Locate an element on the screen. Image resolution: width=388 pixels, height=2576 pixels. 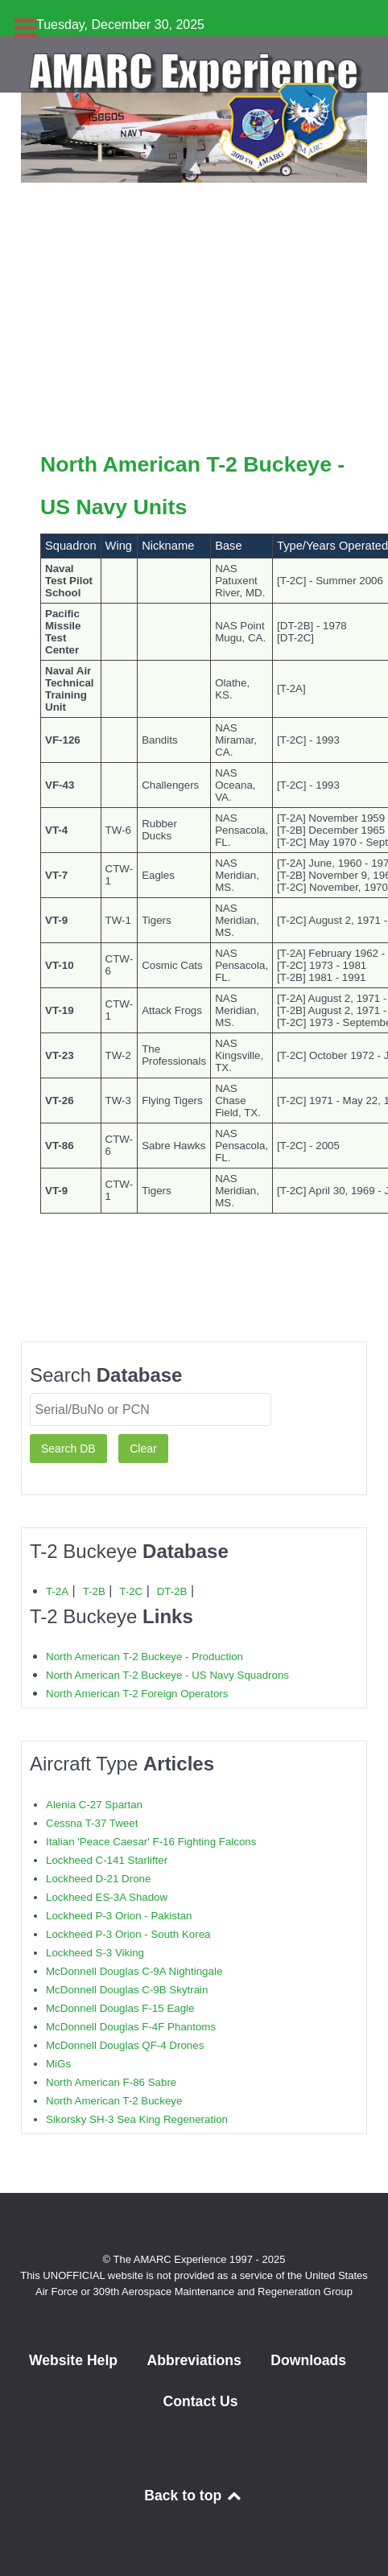
McDonnell Douglas C-9A Nightingale is located at coordinates (134, 1971).